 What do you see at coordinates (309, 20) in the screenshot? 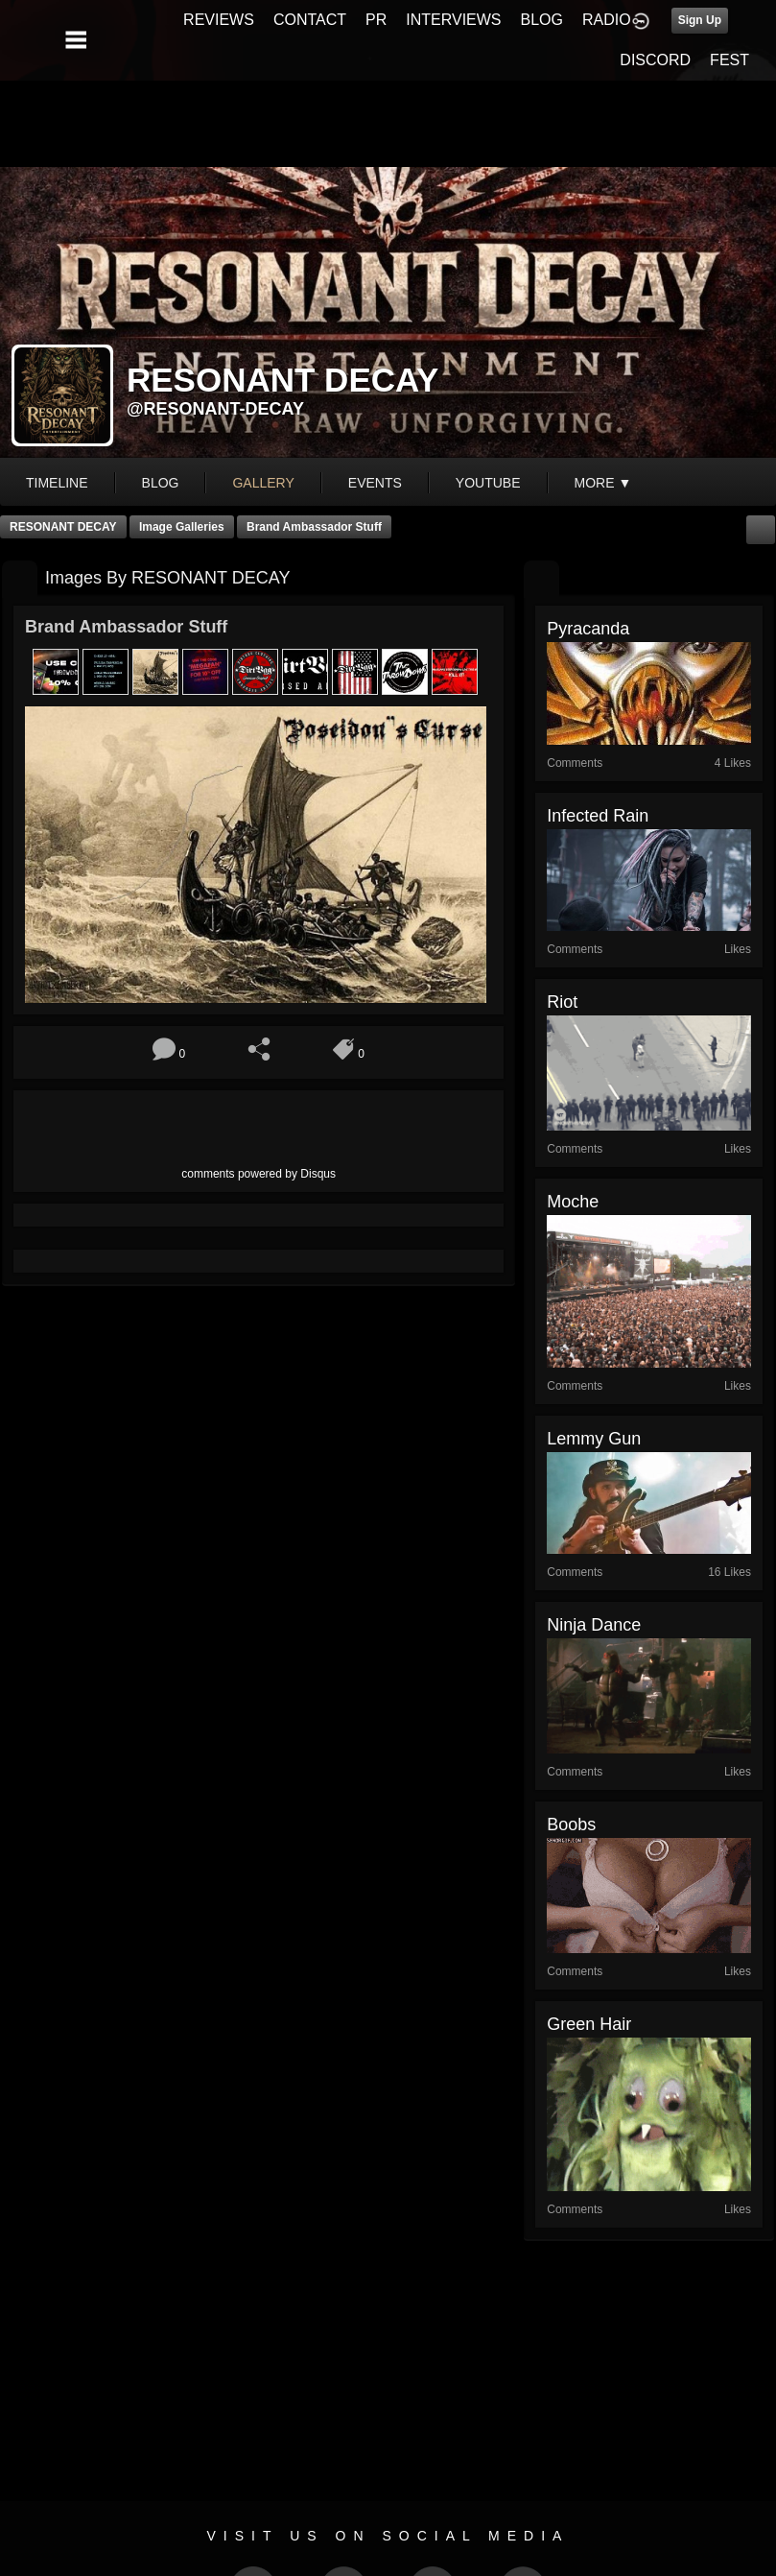
I see `CONTACT` at bounding box center [309, 20].